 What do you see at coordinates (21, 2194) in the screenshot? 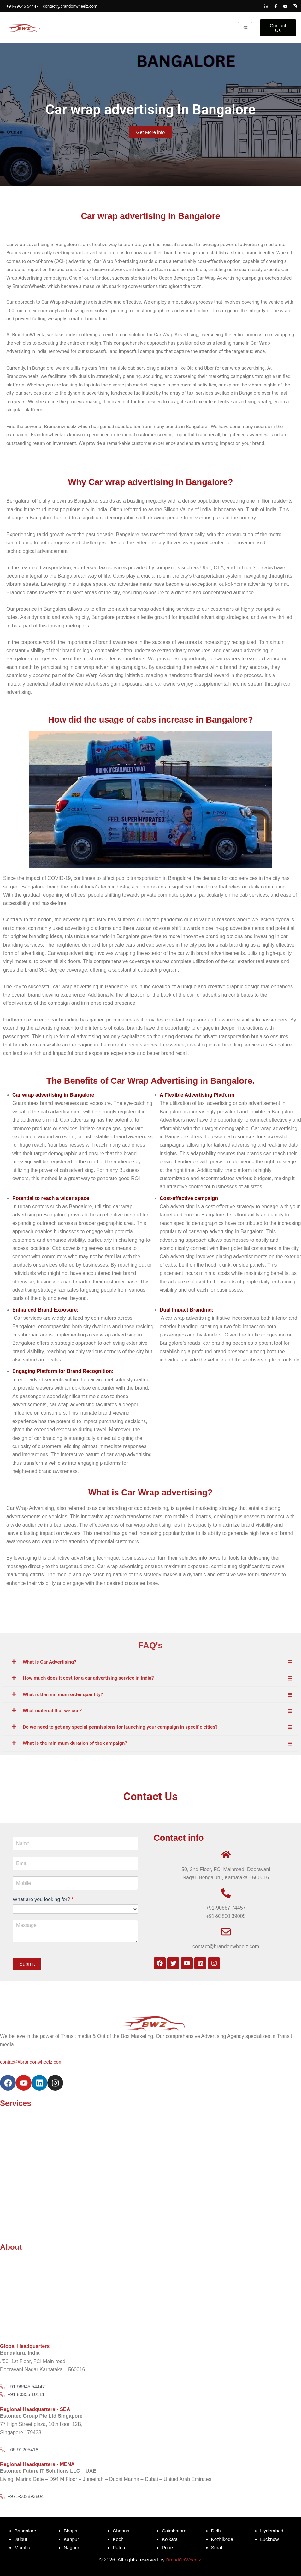
I see `Uber Car Branding` at bounding box center [21, 2194].